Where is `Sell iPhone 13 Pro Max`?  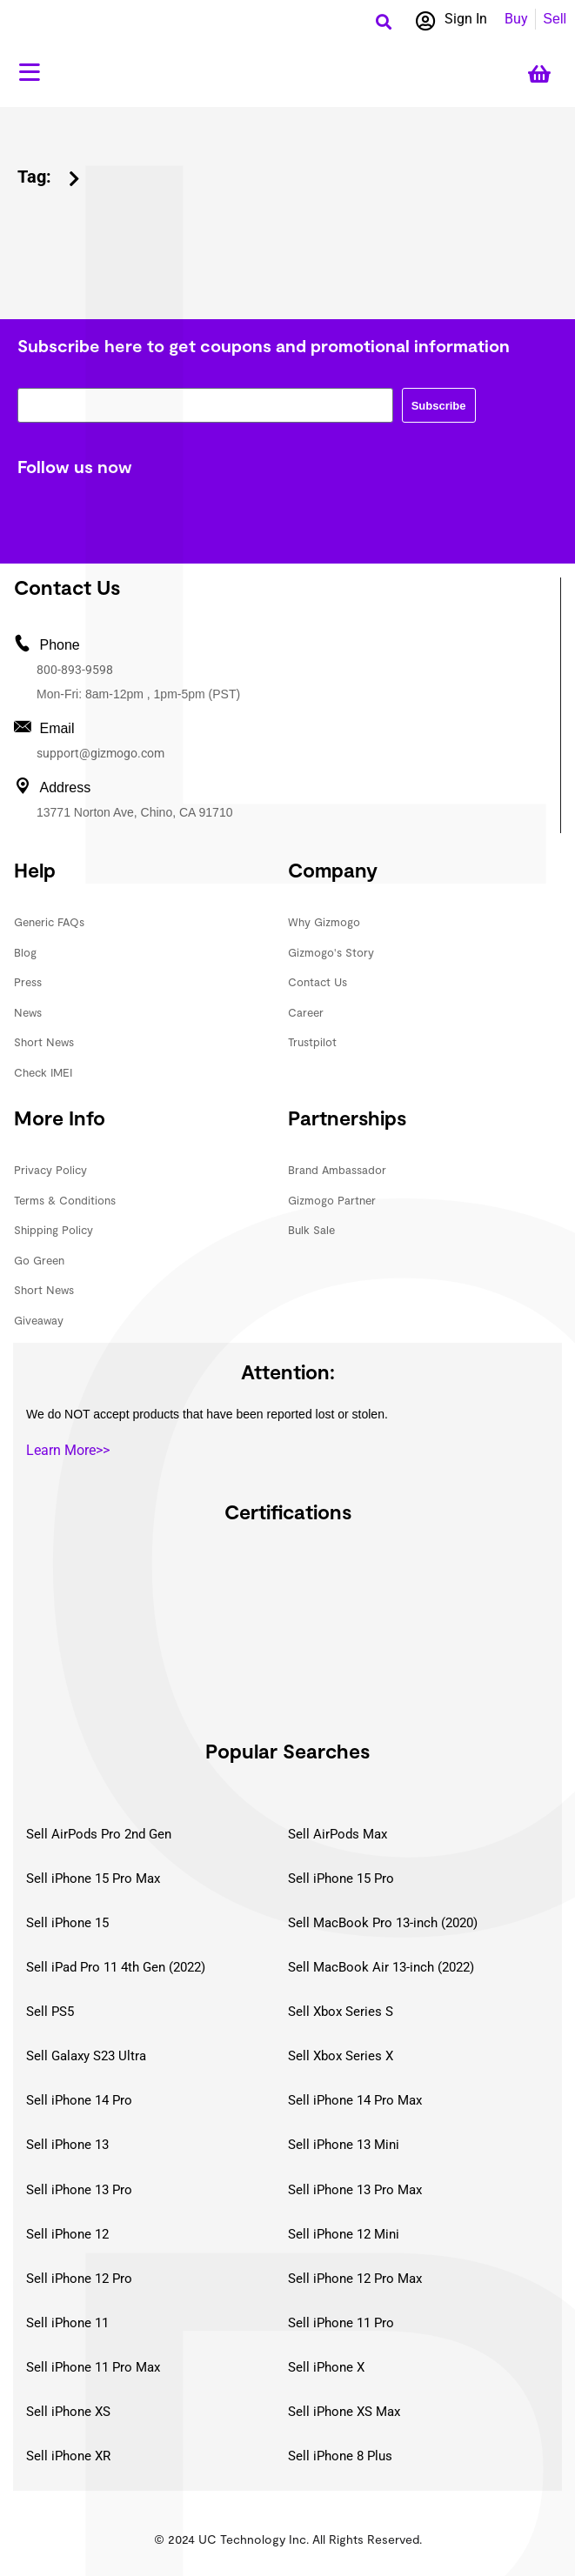 Sell iPhone 13 Pro Max is located at coordinates (355, 2190).